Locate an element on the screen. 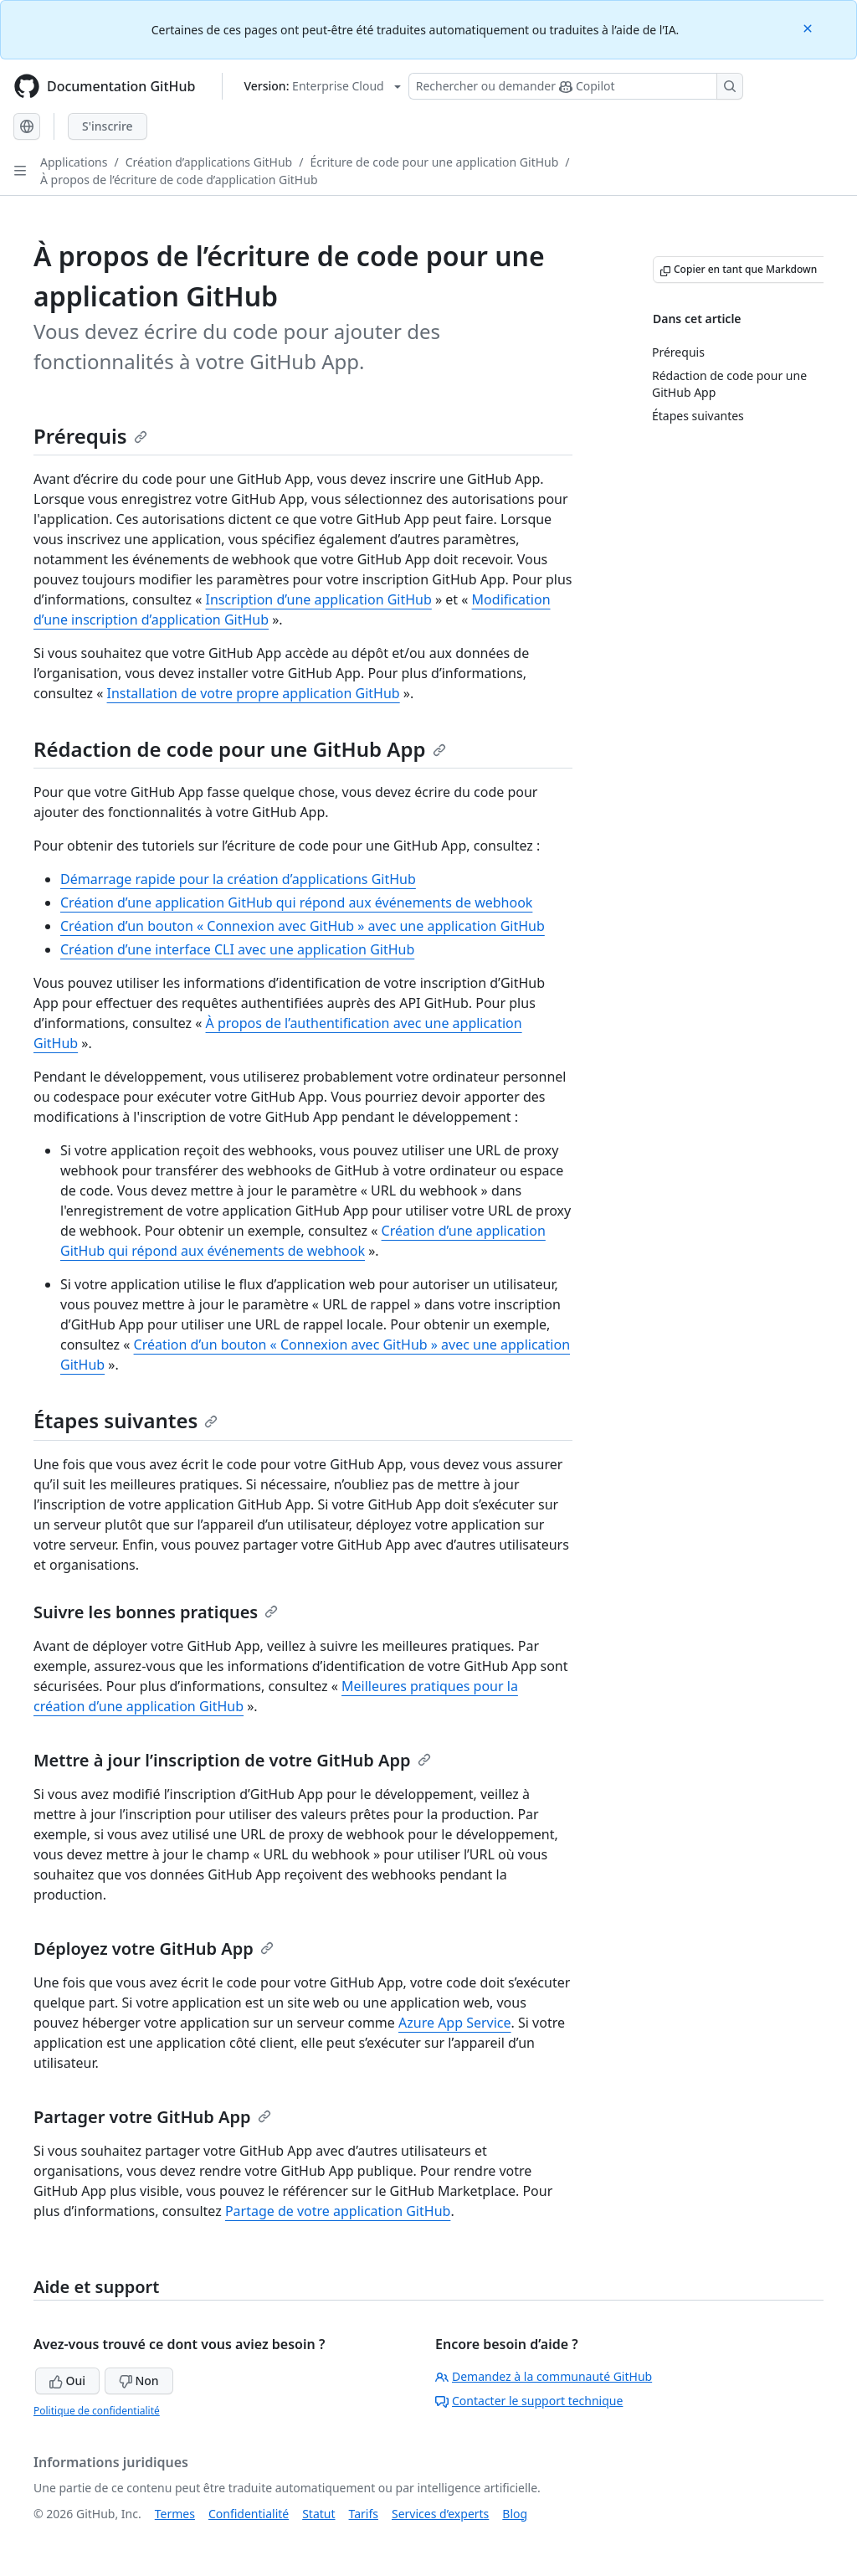  Termes is located at coordinates (175, 2514).